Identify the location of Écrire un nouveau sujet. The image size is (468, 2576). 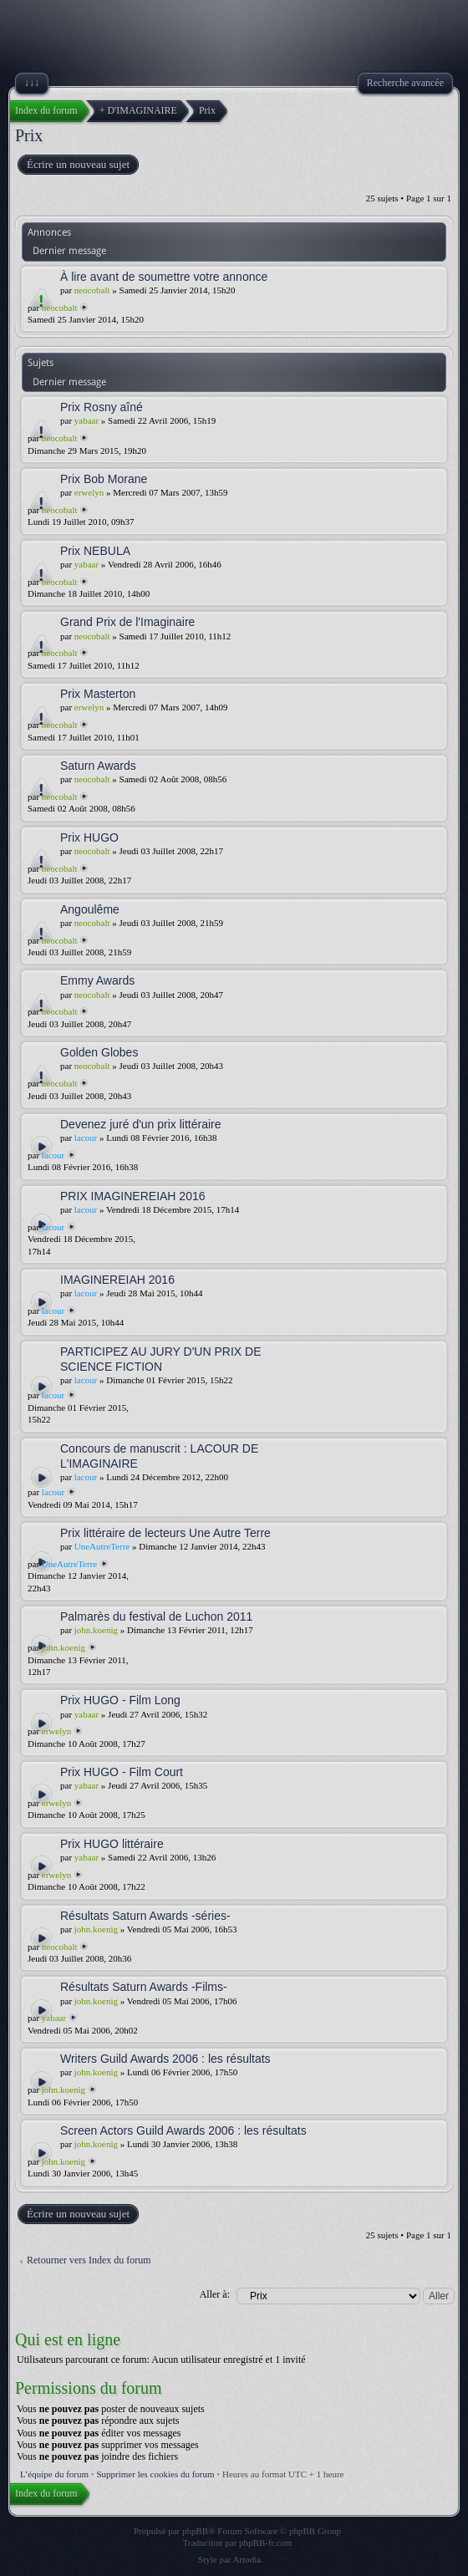
(77, 165).